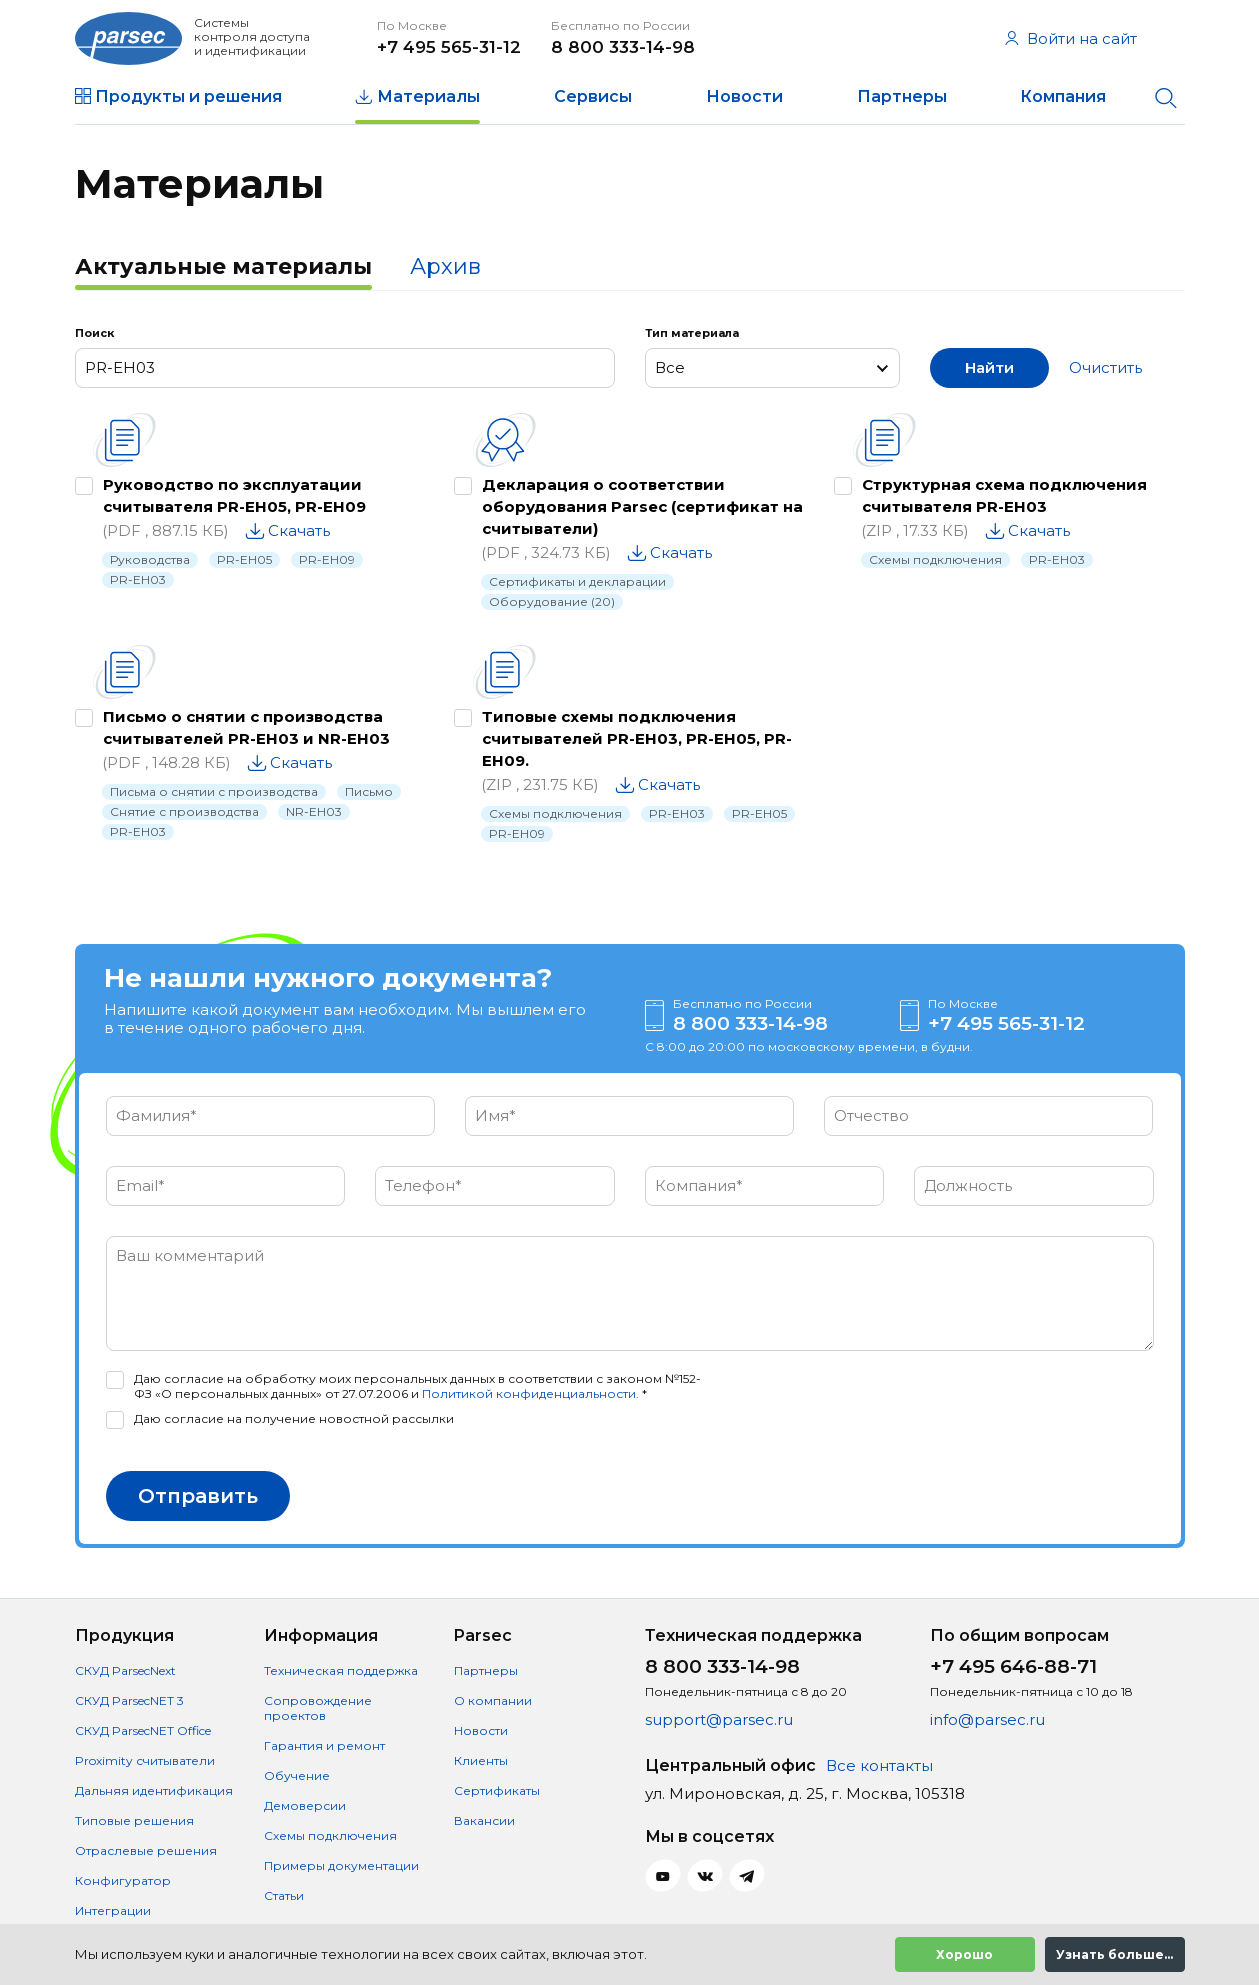 The width and height of the screenshot is (1259, 1985). I want to click on Сопровождение проектов, so click(318, 1708).